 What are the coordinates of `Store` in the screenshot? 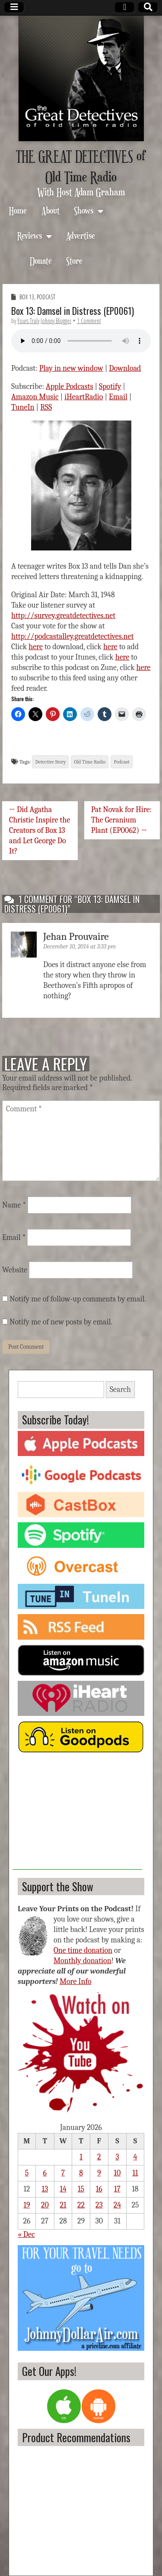 It's located at (74, 260).